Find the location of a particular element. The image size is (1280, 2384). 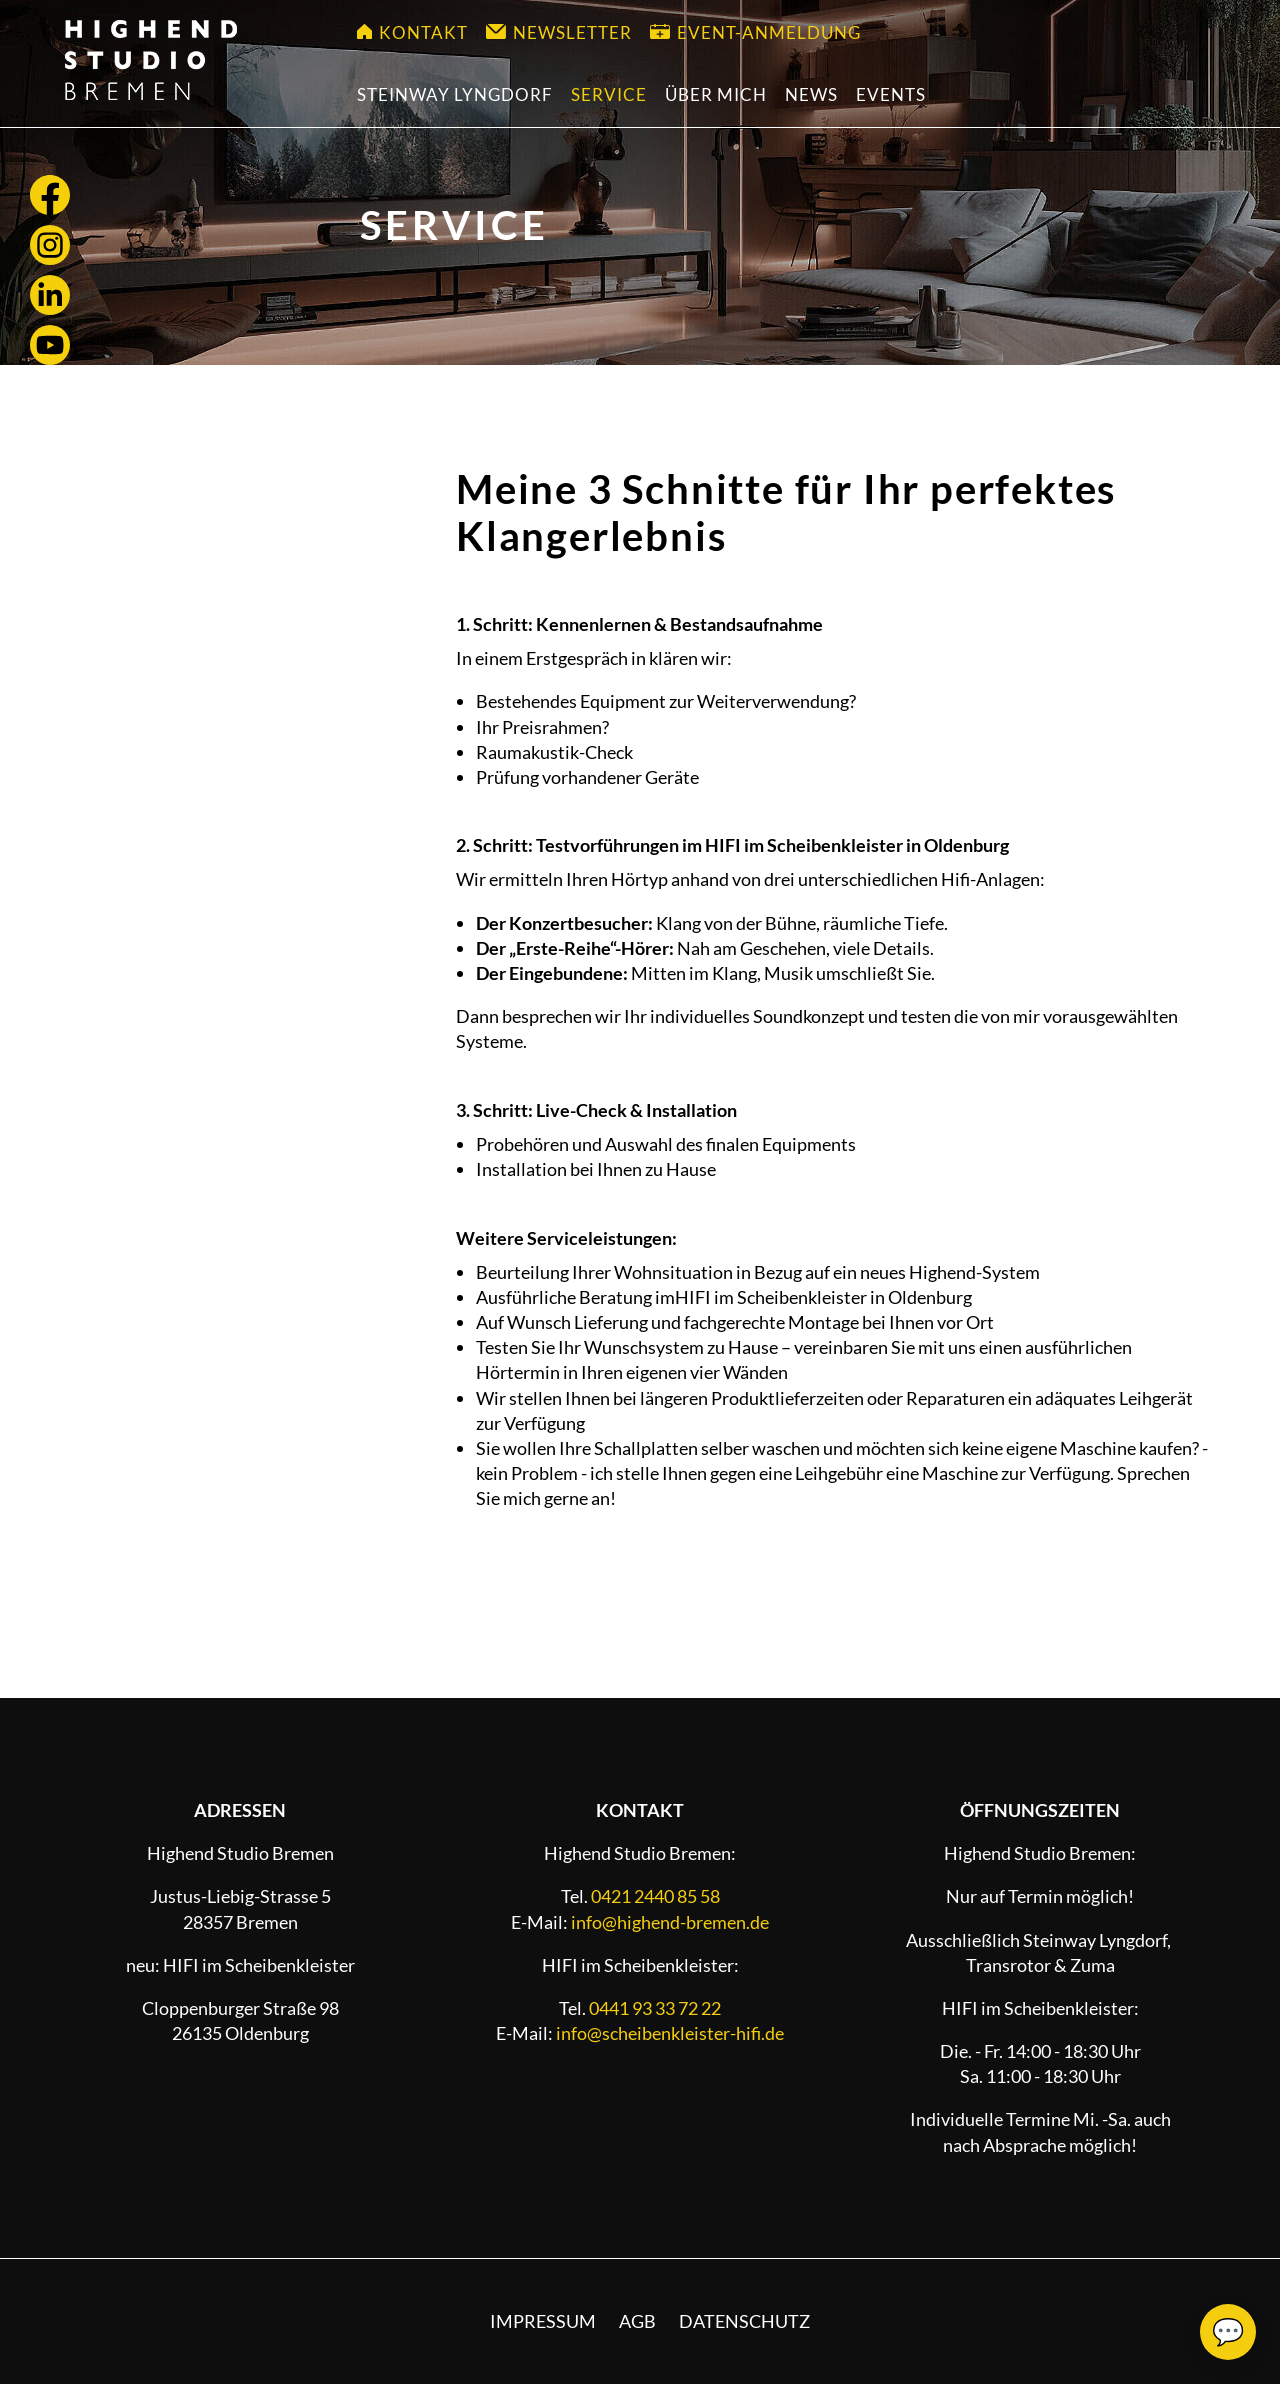

Impressum is located at coordinates (543, 2321).